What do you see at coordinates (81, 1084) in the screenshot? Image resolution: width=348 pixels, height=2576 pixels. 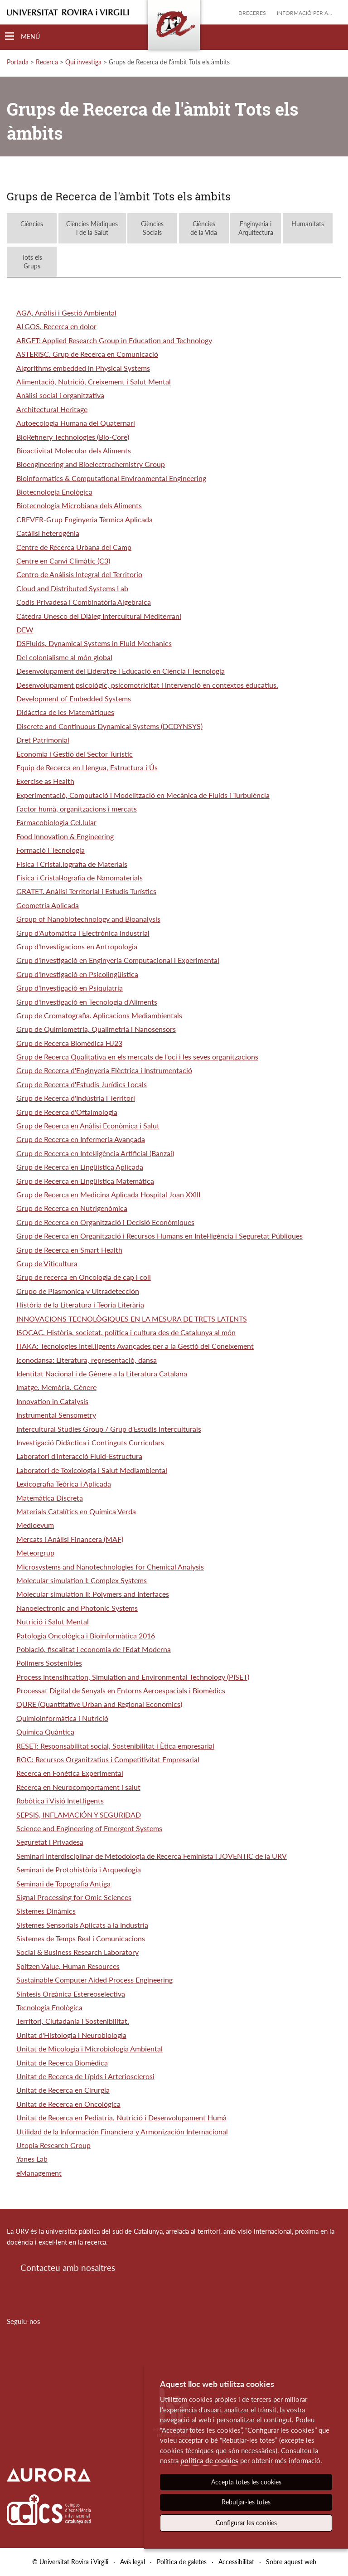 I see `Grup de Recerca d'Estudis Jurídics Locals` at bounding box center [81, 1084].